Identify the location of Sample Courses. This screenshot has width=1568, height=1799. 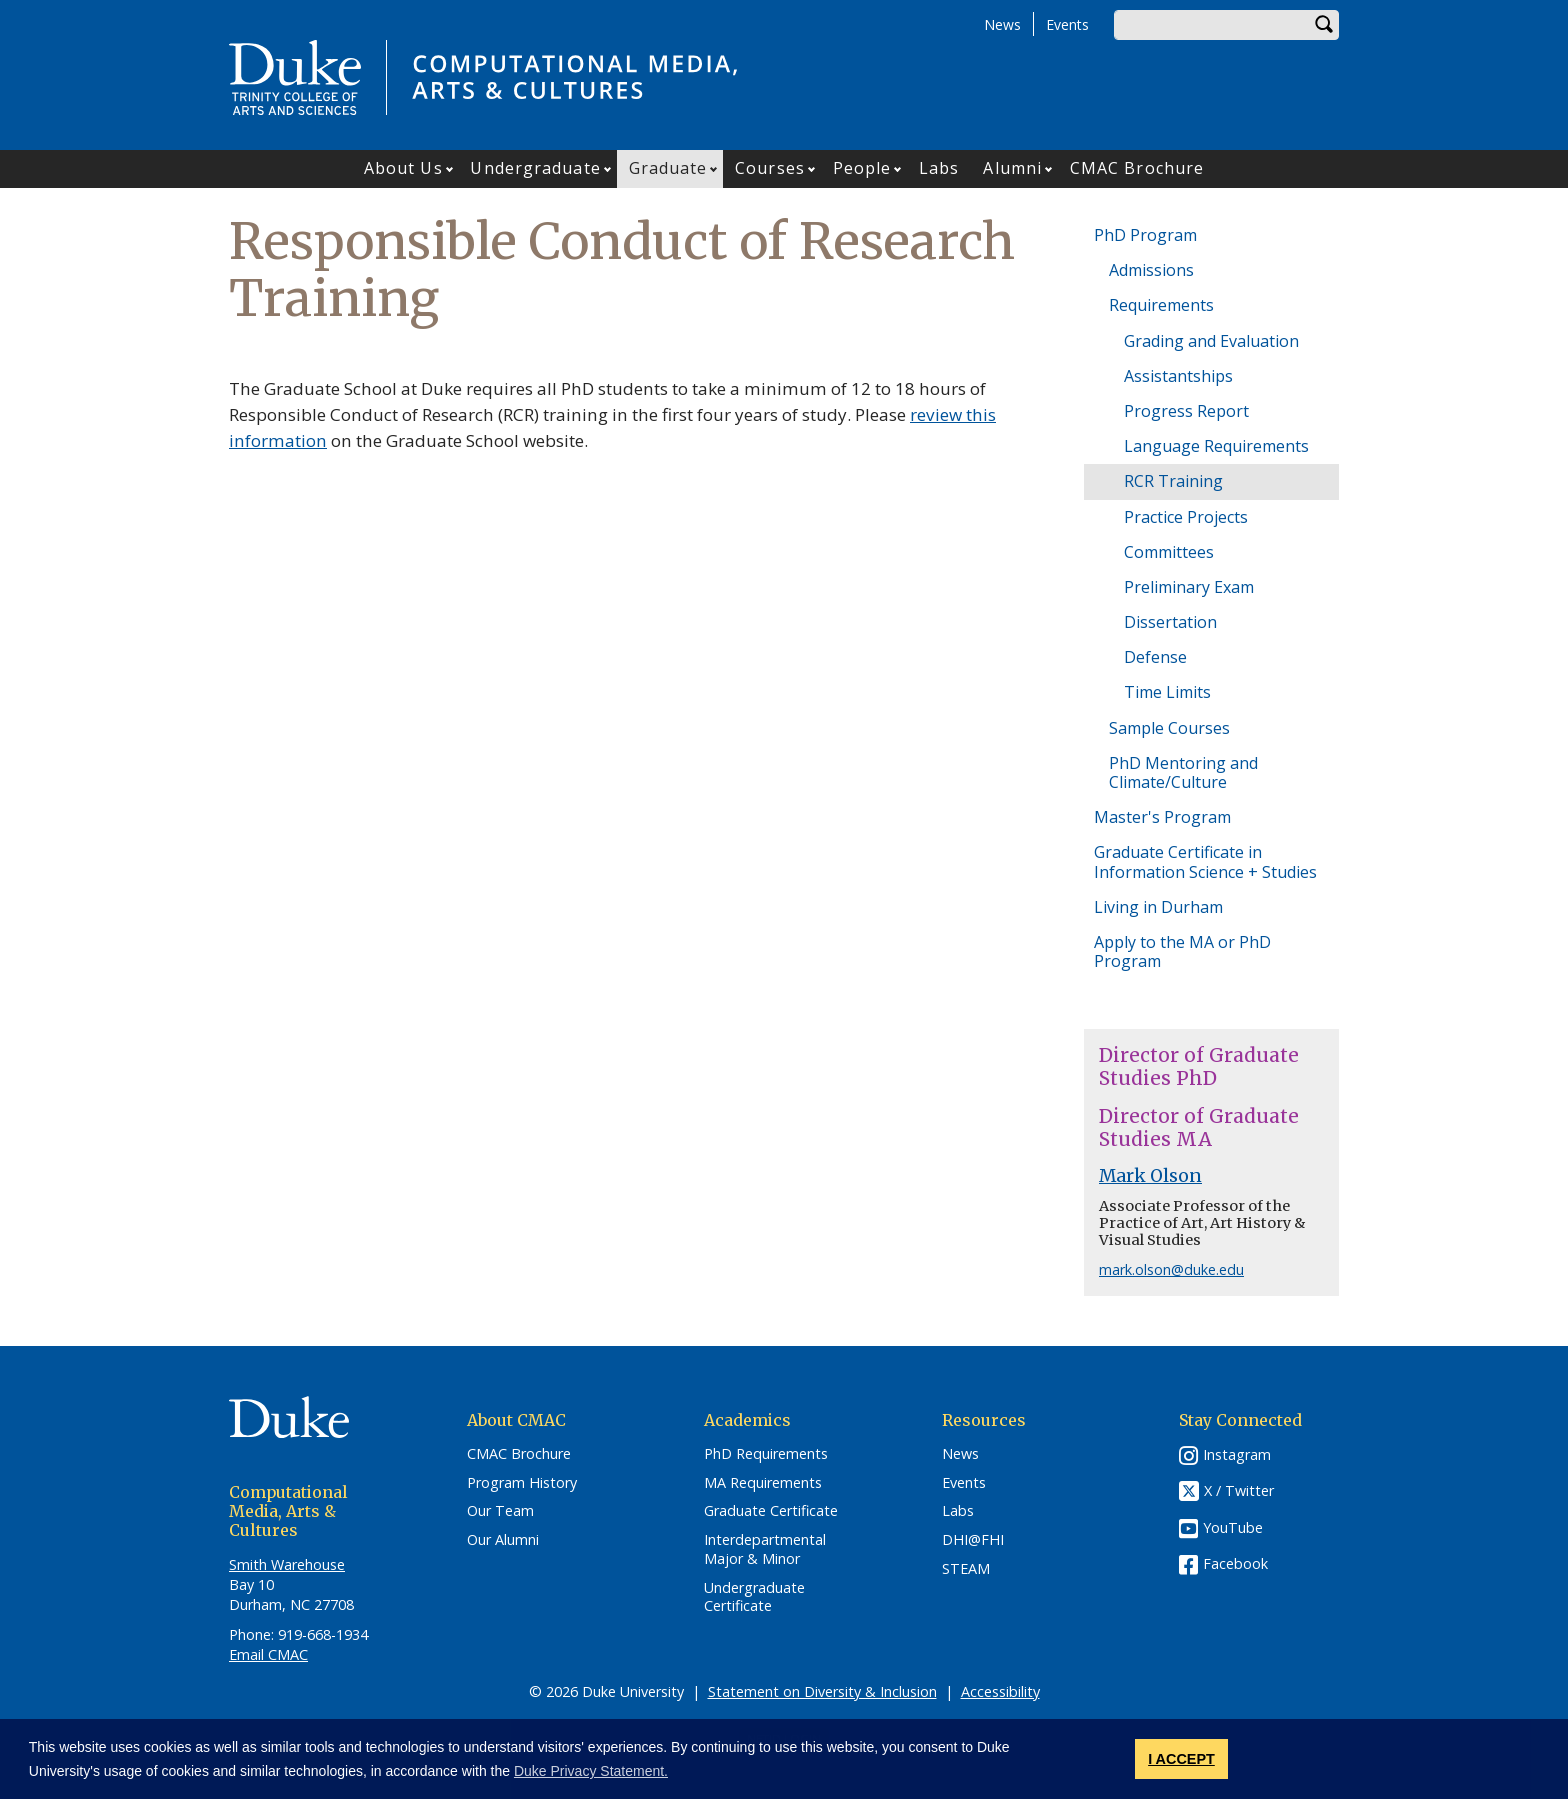
(1169, 728).